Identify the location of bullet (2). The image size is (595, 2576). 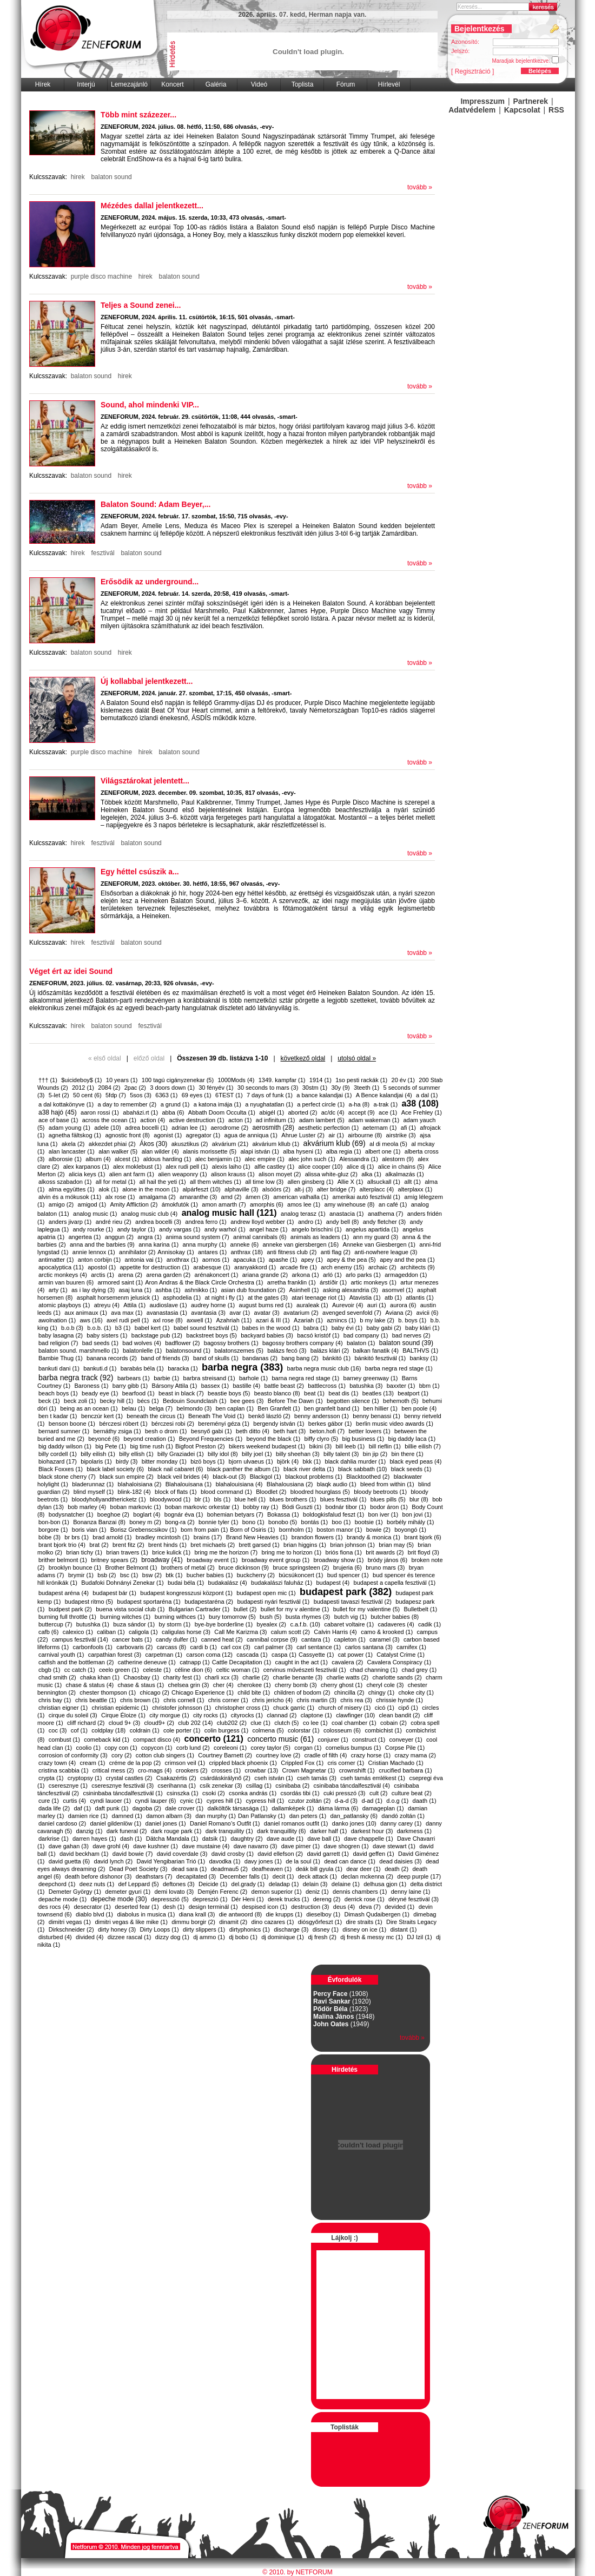
(245, 1609).